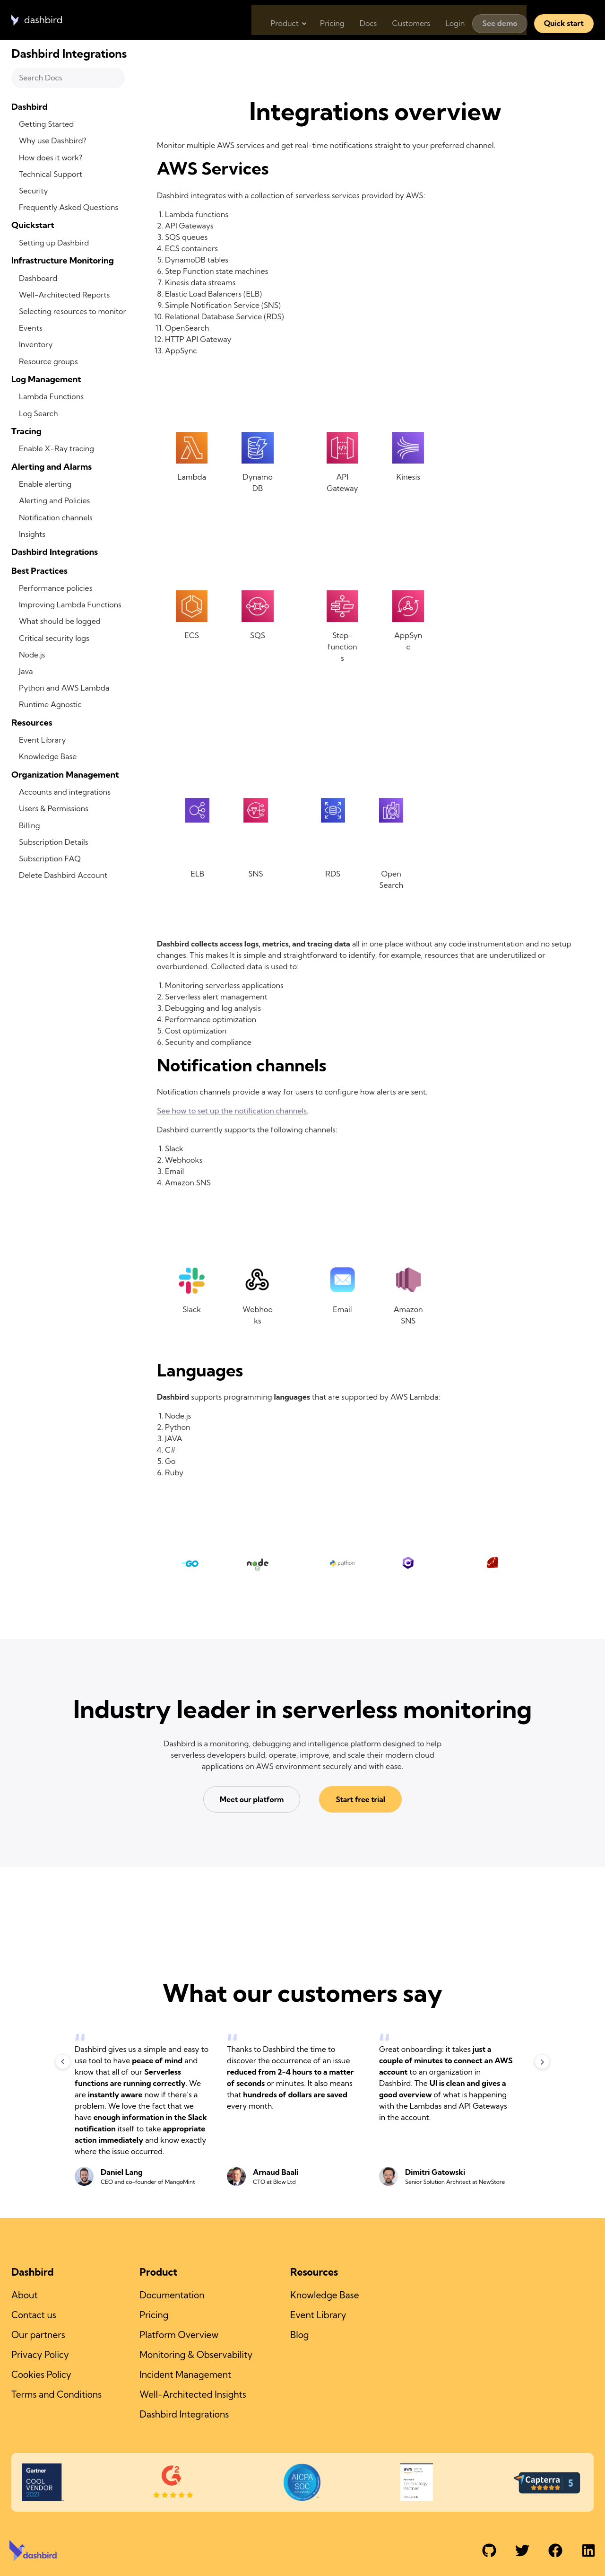  What do you see at coordinates (32, 224) in the screenshot?
I see `Quickstart` at bounding box center [32, 224].